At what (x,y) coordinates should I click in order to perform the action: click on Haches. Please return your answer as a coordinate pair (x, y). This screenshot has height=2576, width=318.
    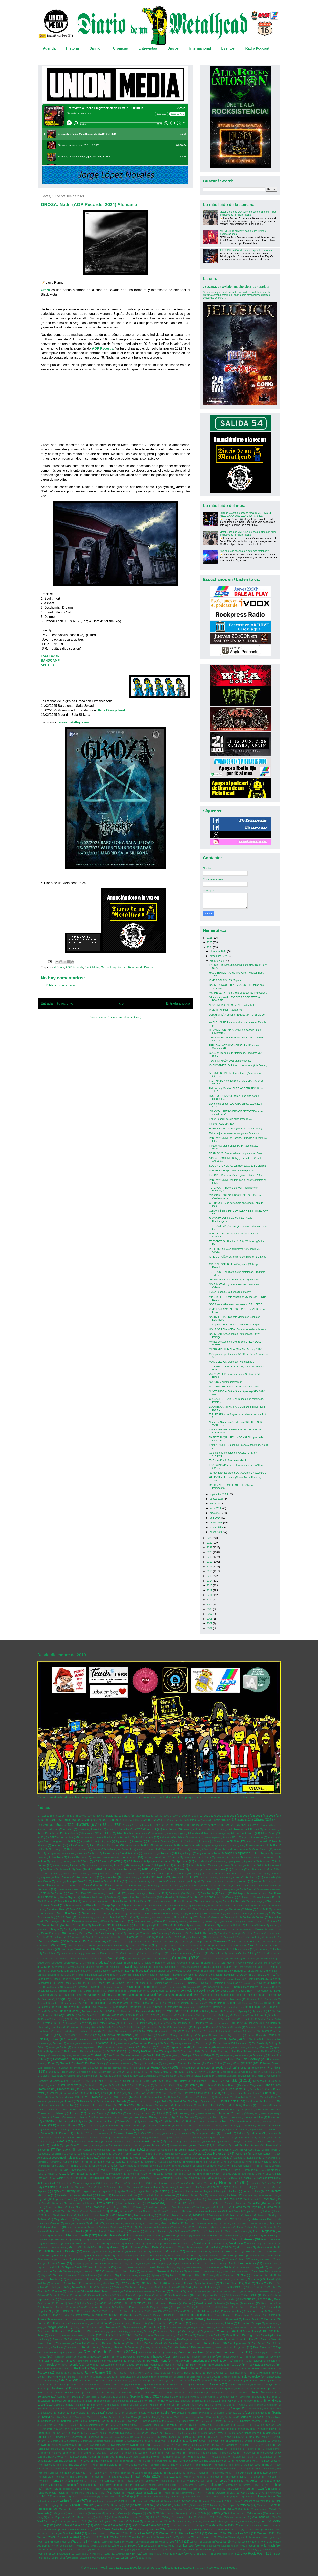
    Looking at the image, I should click on (204, 2097).